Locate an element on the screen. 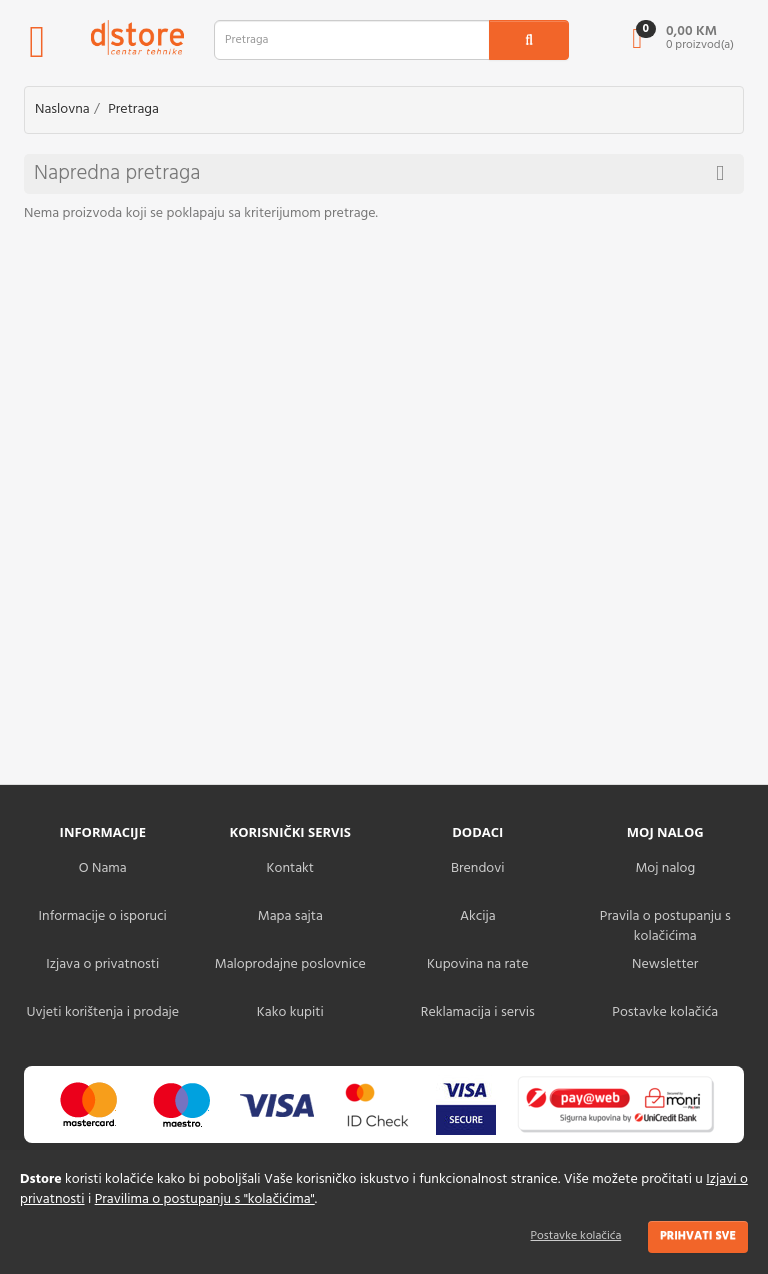 The width and height of the screenshot is (768, 1274). Maloprodajne poslovnice is located at coordinates (290, 964).